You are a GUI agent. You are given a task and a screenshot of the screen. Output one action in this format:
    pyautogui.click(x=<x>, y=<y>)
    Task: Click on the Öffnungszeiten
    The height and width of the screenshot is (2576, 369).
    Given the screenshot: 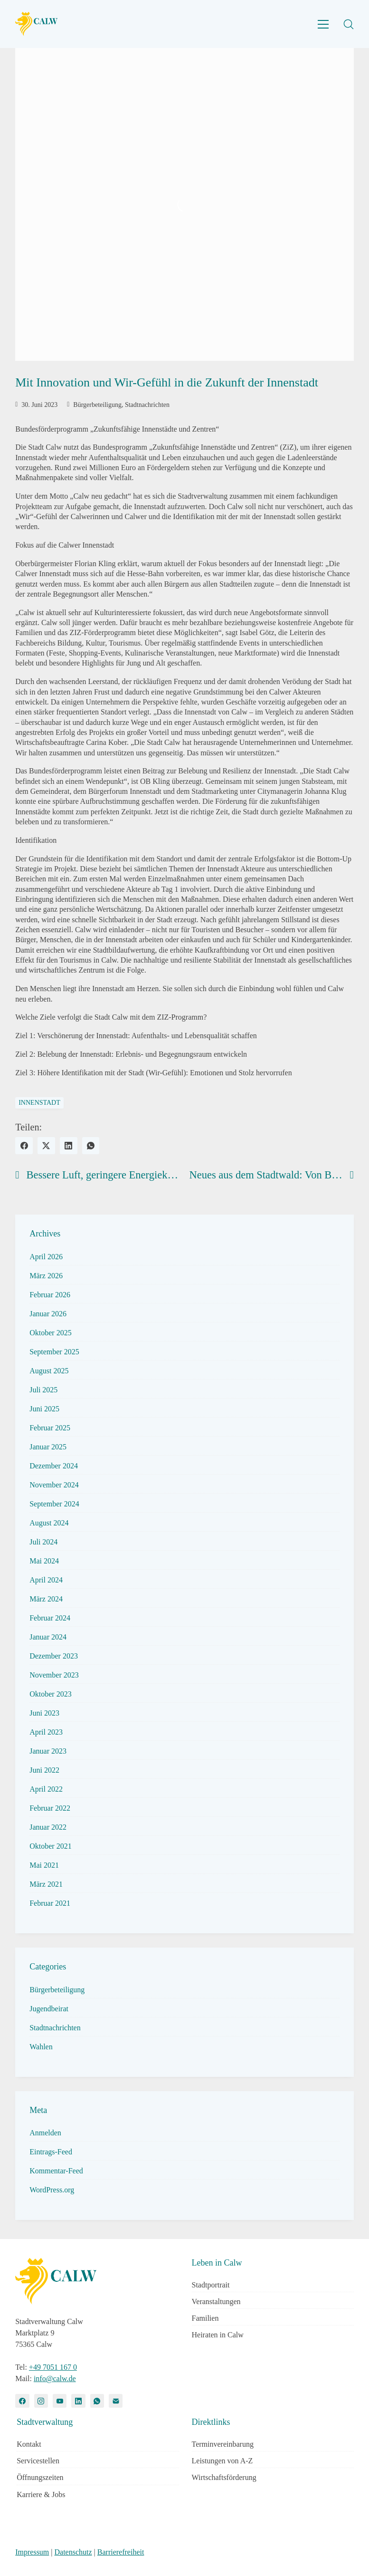 What is the action you would take?
    pyautogui.click(x=40, y=2477)
    